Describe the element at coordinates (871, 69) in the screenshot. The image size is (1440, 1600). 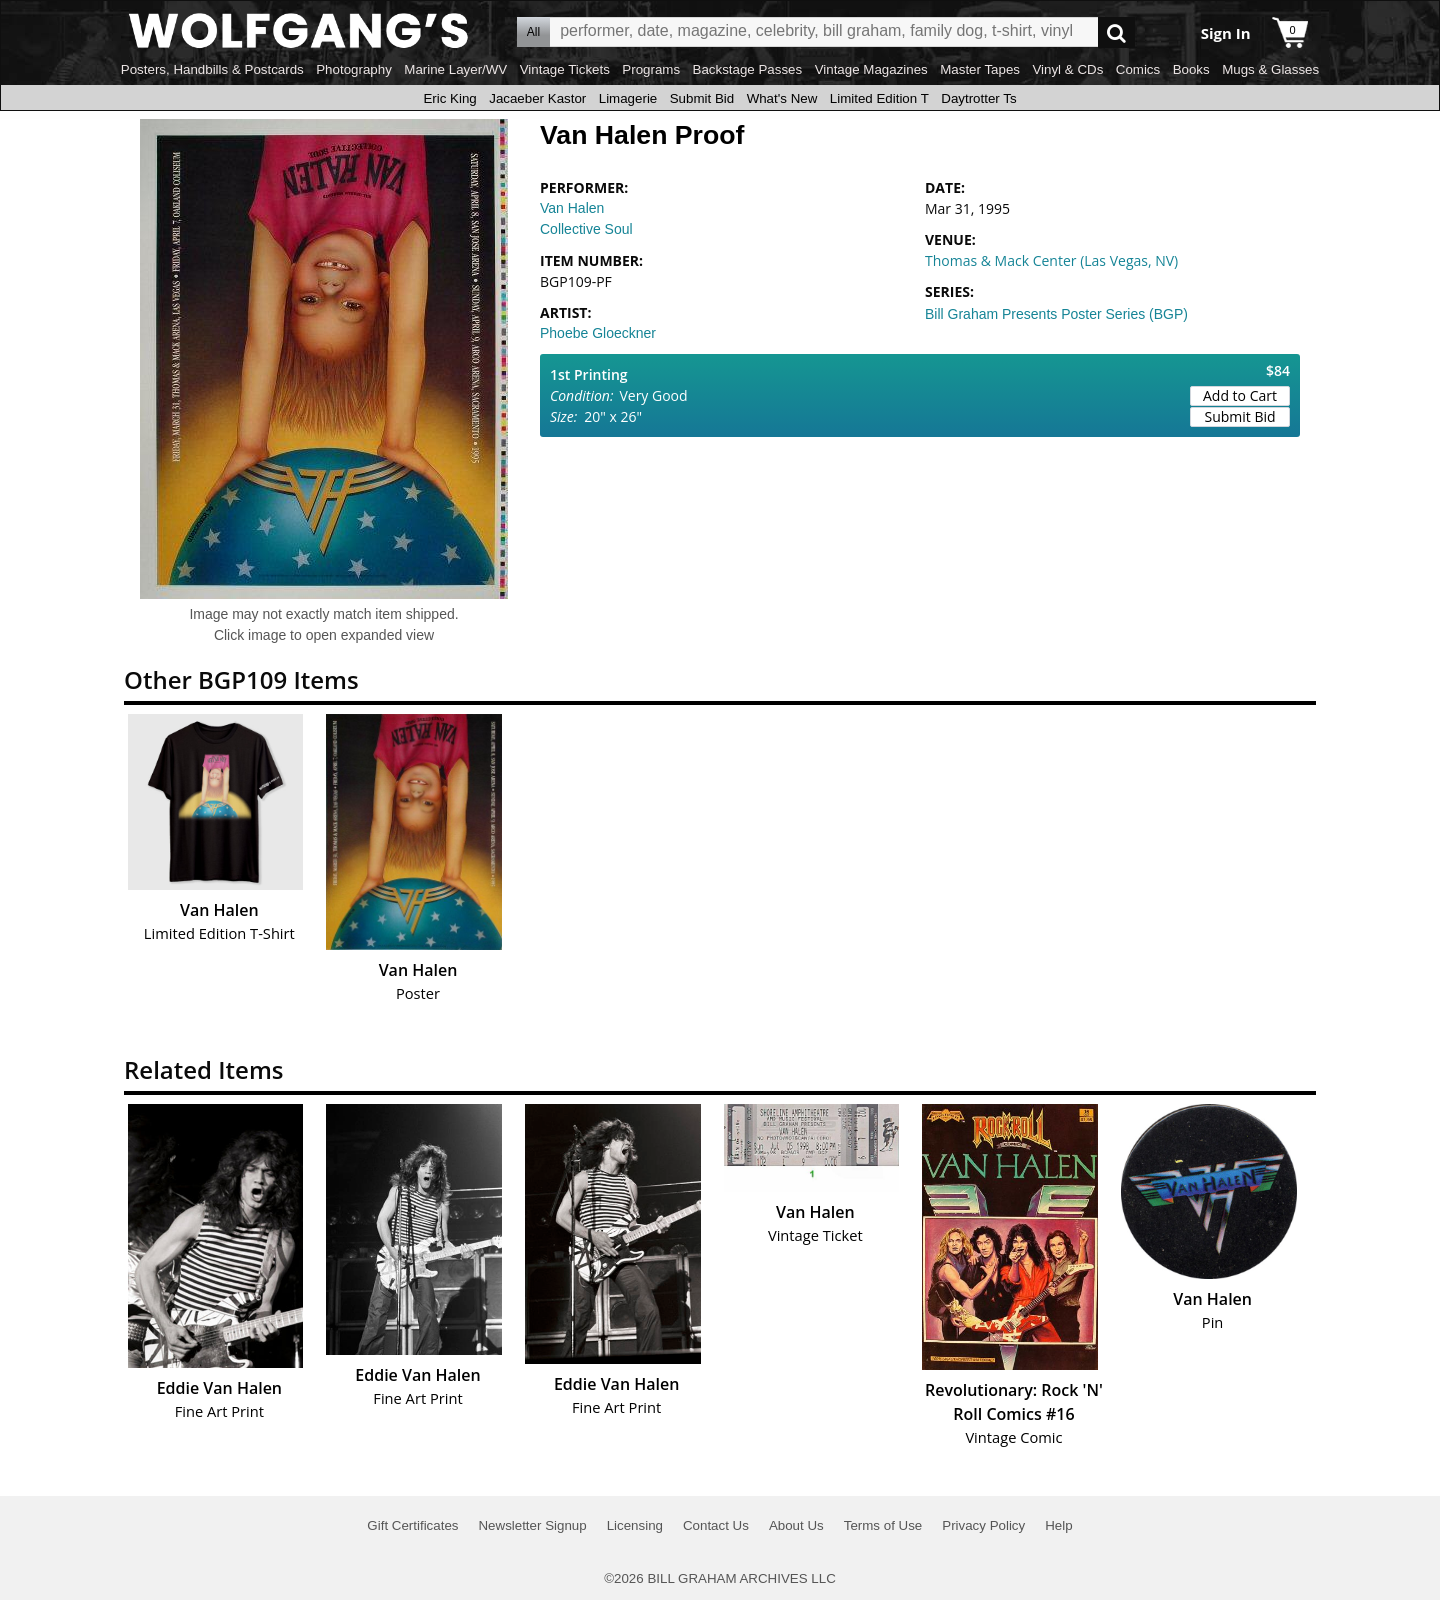
I see `Vintage Magazines` at that location.